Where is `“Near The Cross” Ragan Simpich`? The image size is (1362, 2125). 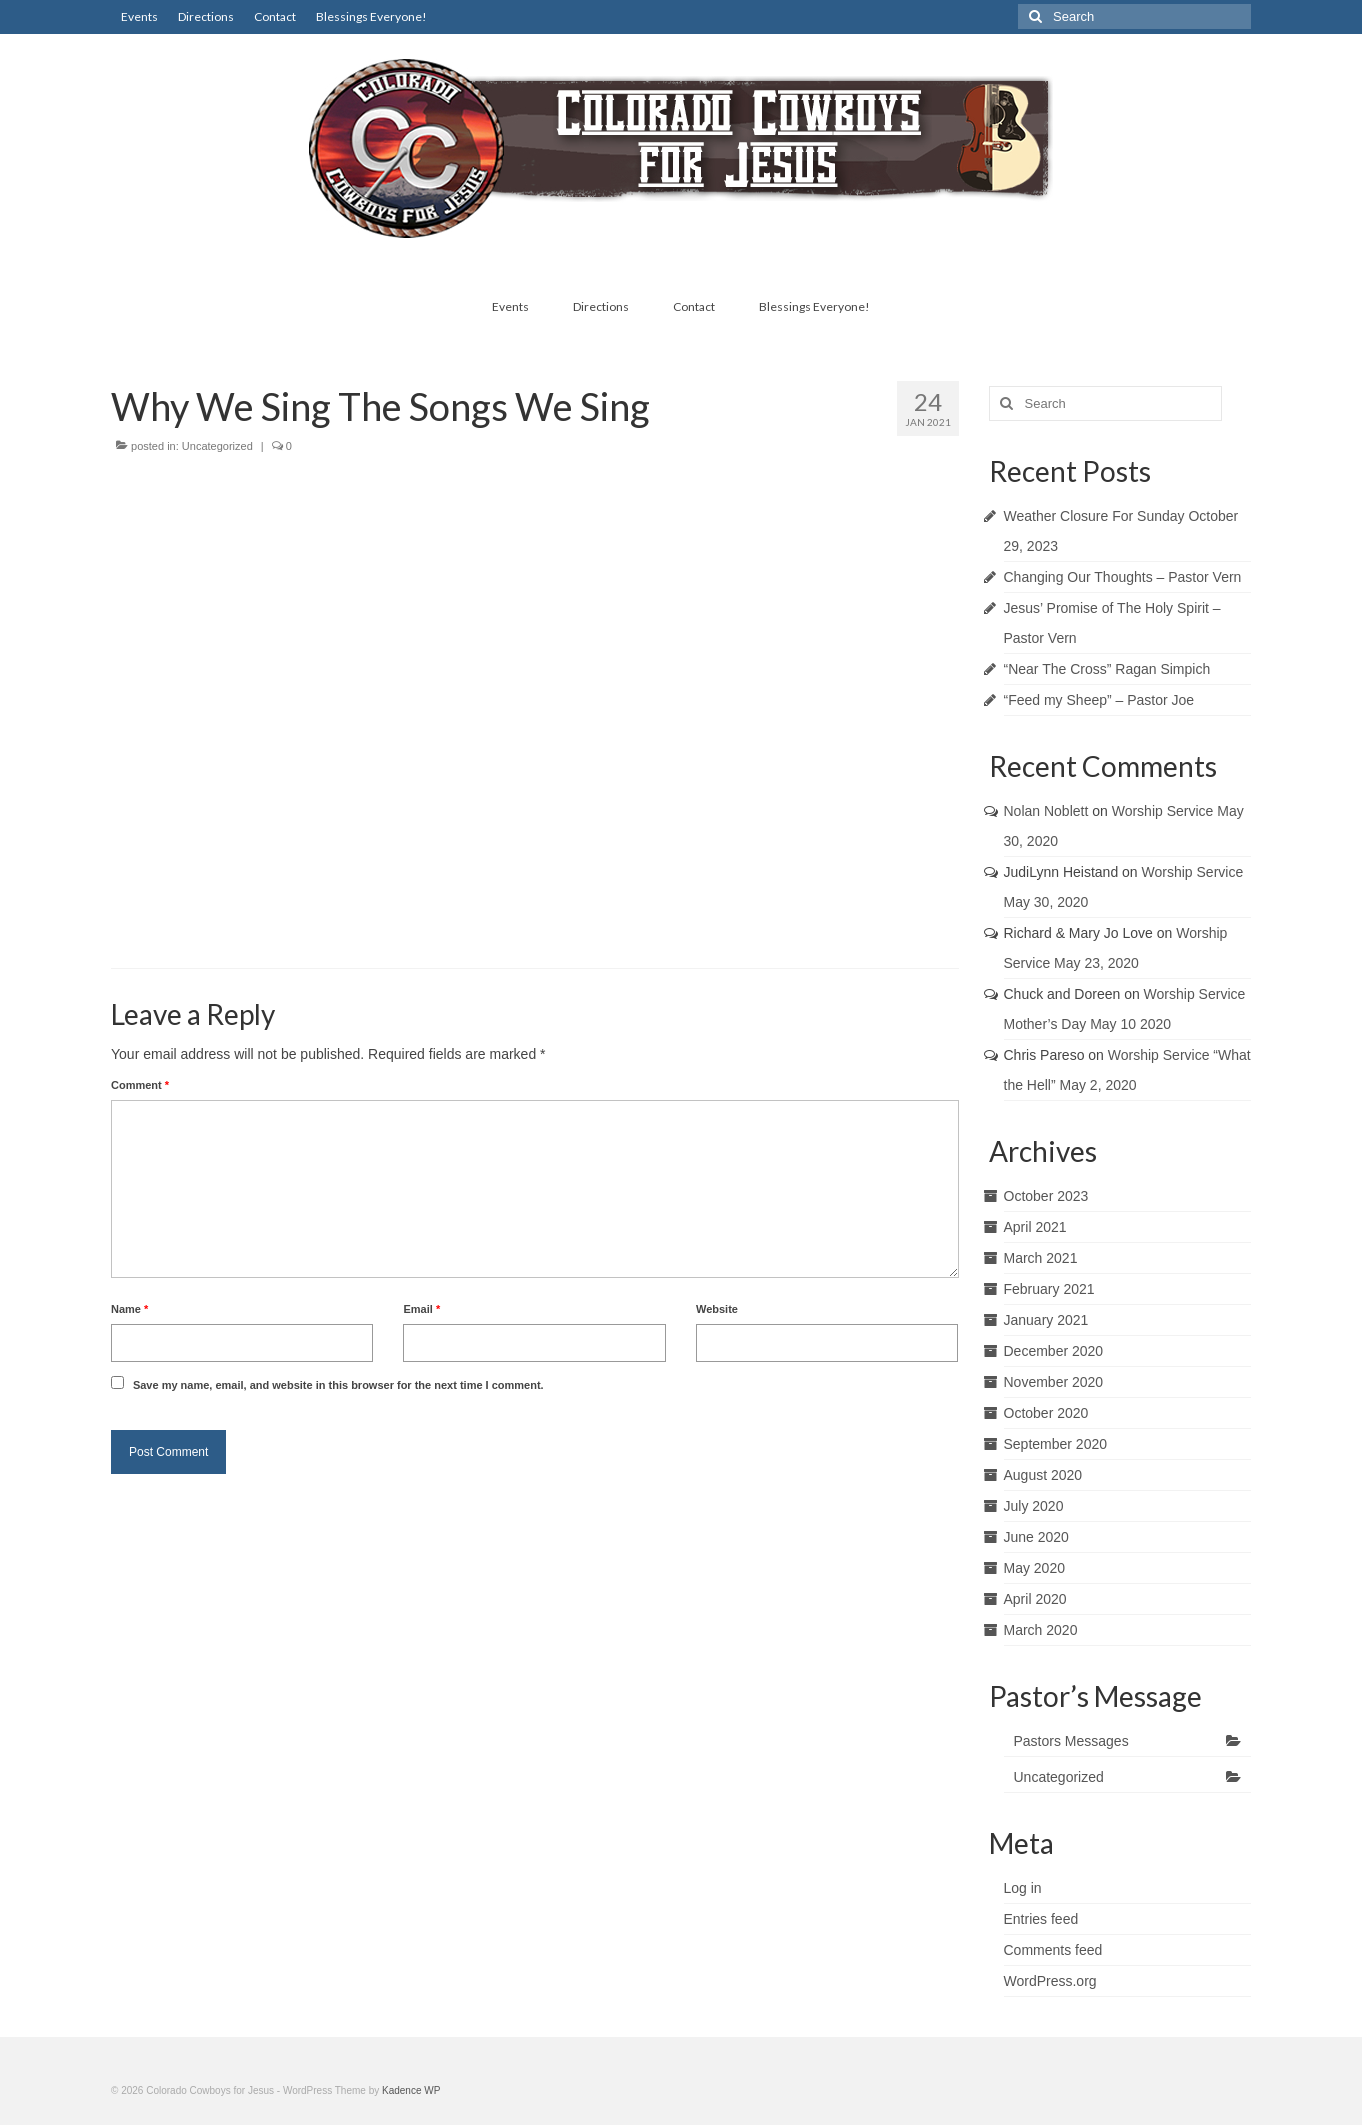 “Near The Cross” Ragan Simpich is located at coordinates (1107, 669).